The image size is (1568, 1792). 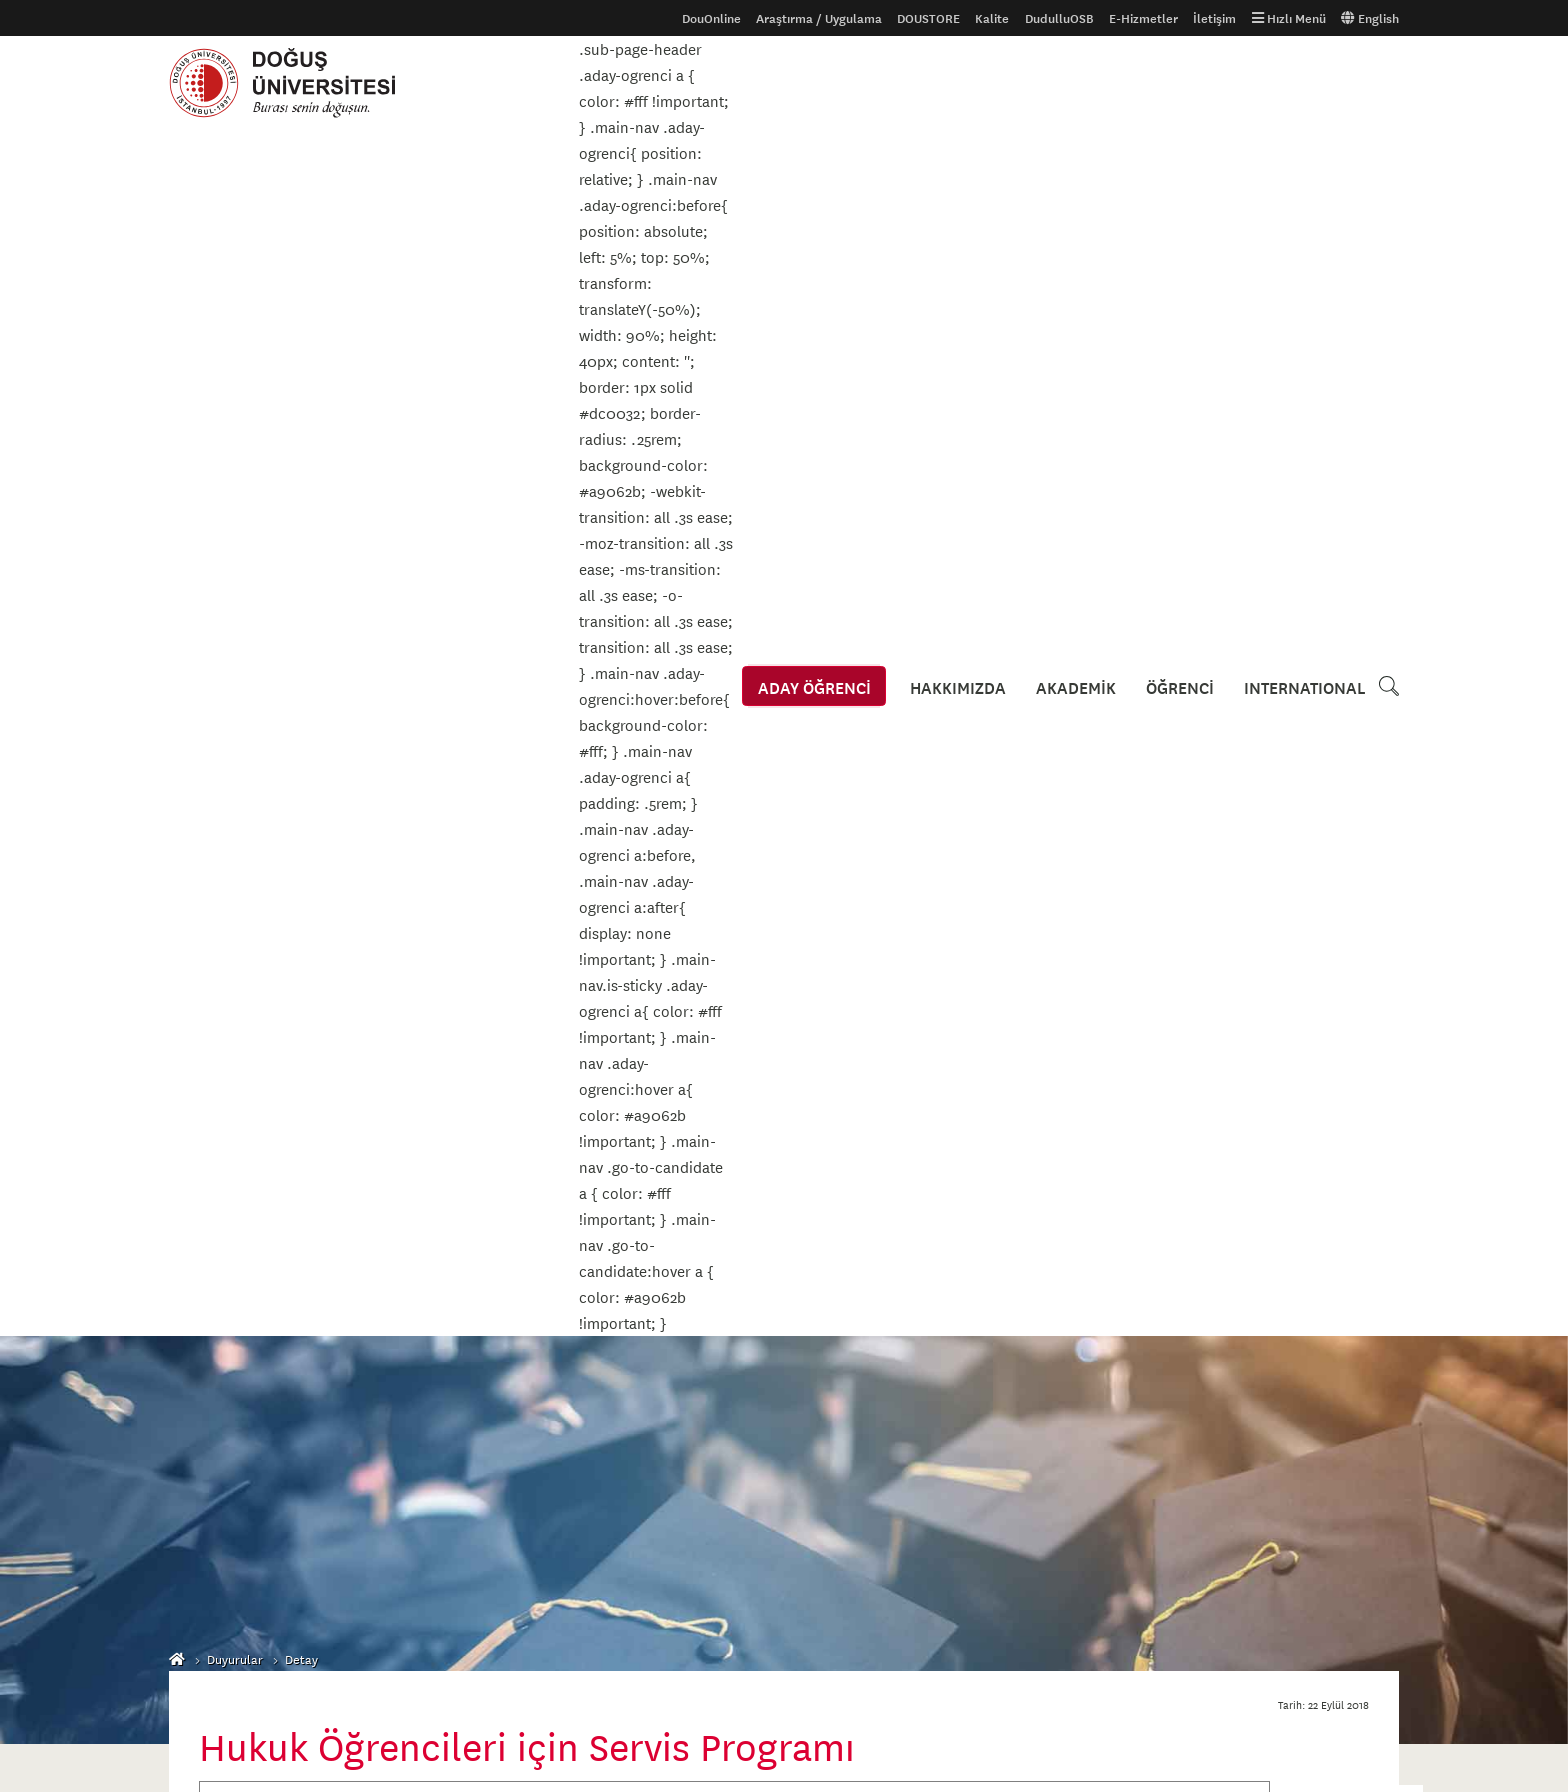 I want to click on Kroki ve Ulaşım Bilgileri için tıklayınız, so click(x=925, y=1453).